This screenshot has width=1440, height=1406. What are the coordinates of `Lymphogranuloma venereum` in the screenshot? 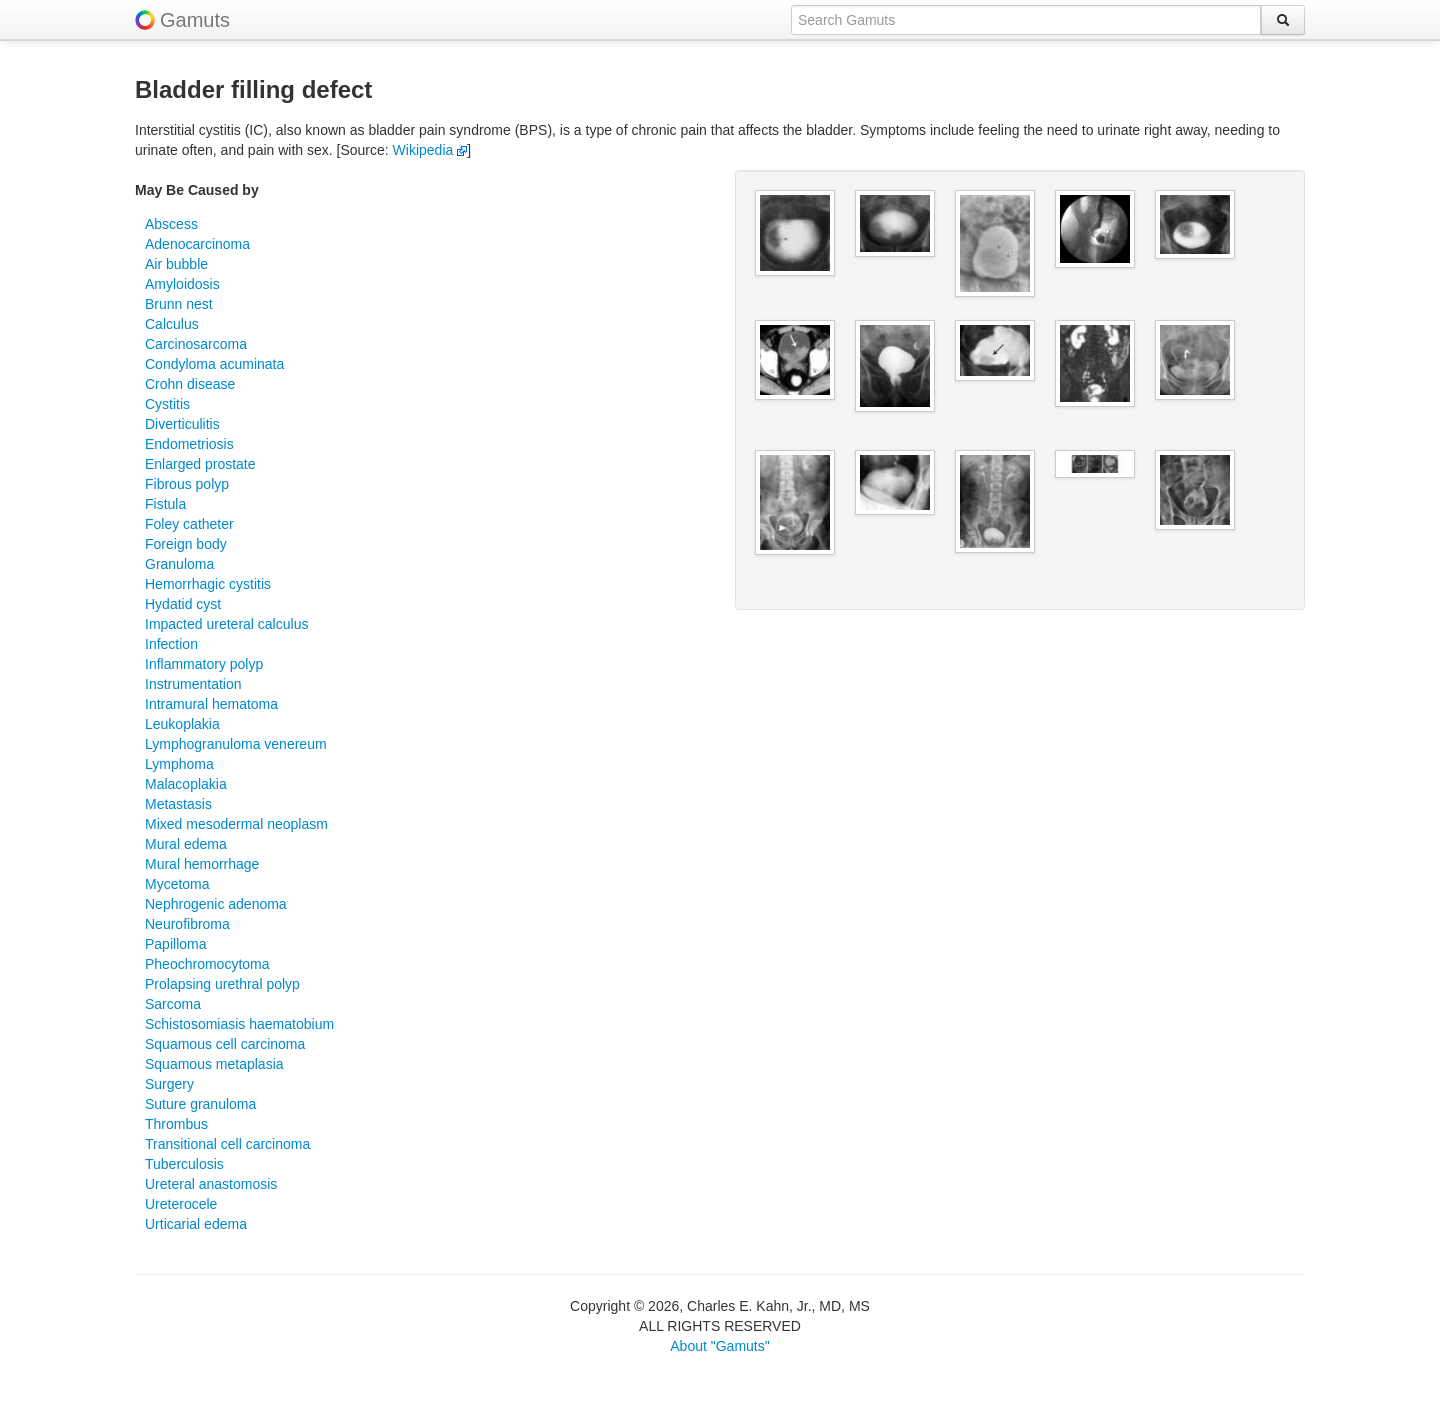 It's located at (236, 744).